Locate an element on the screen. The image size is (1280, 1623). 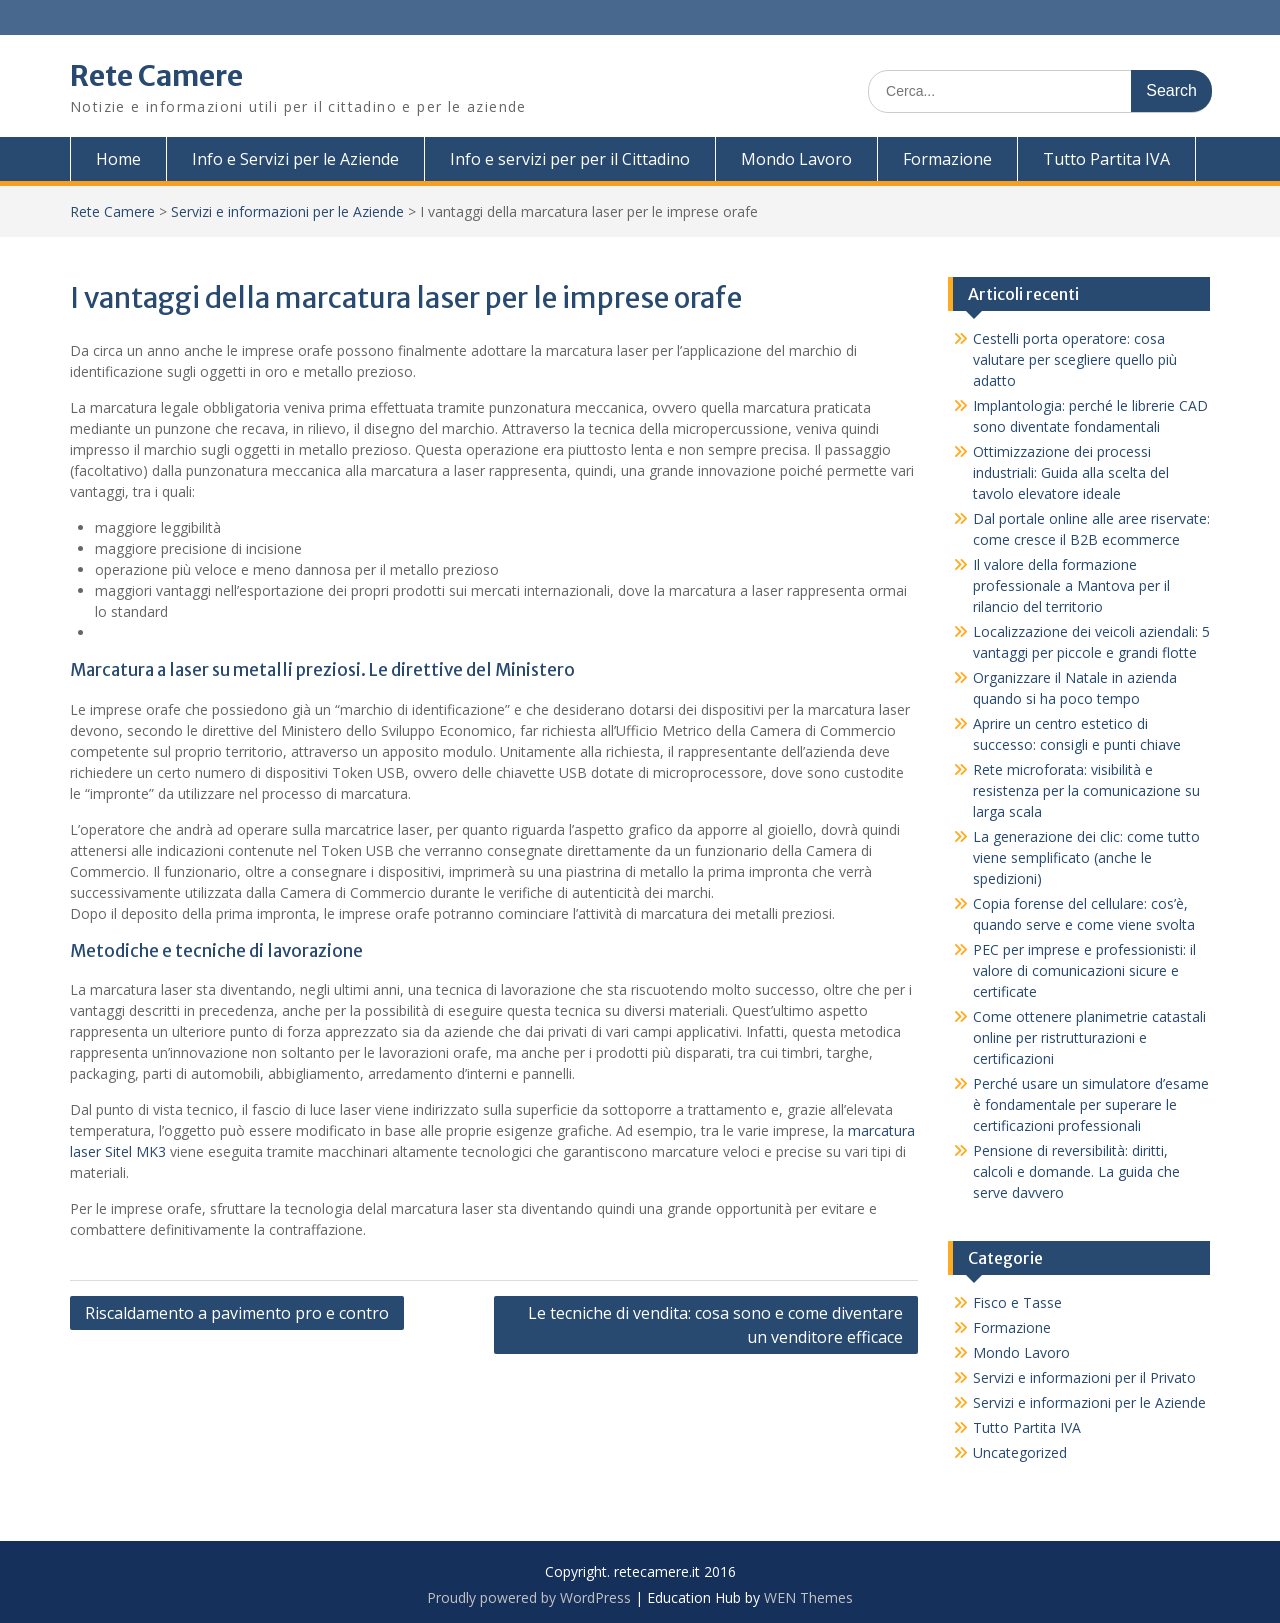
Rete microforata: visibilità e resistenza per la comunicazione su larga scala is located at coordinates (1086, 790).